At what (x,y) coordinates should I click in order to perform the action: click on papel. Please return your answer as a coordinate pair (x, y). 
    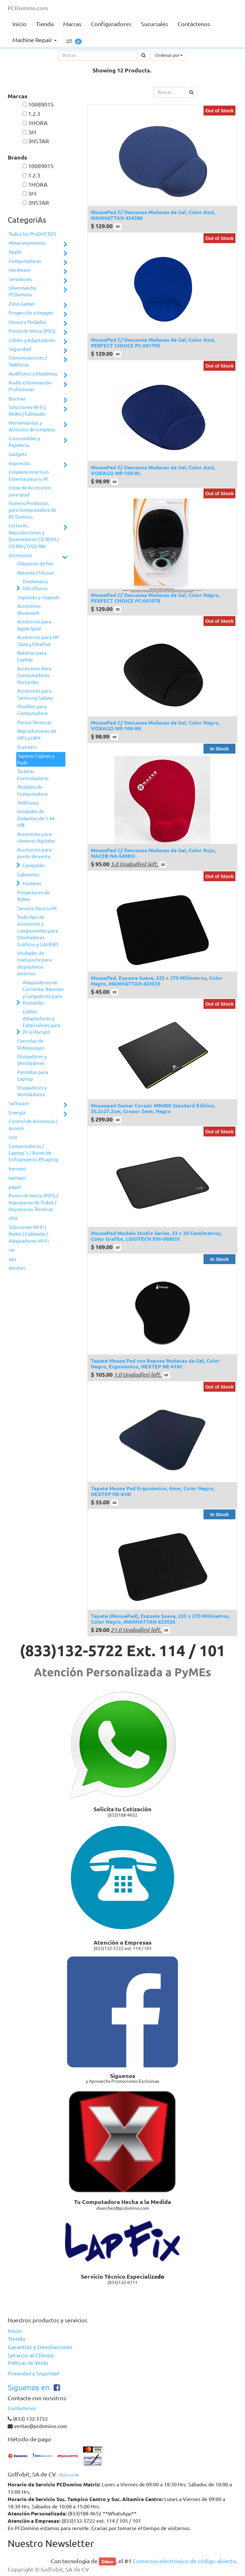
    Looking at the image, I should click on (15, 1187).